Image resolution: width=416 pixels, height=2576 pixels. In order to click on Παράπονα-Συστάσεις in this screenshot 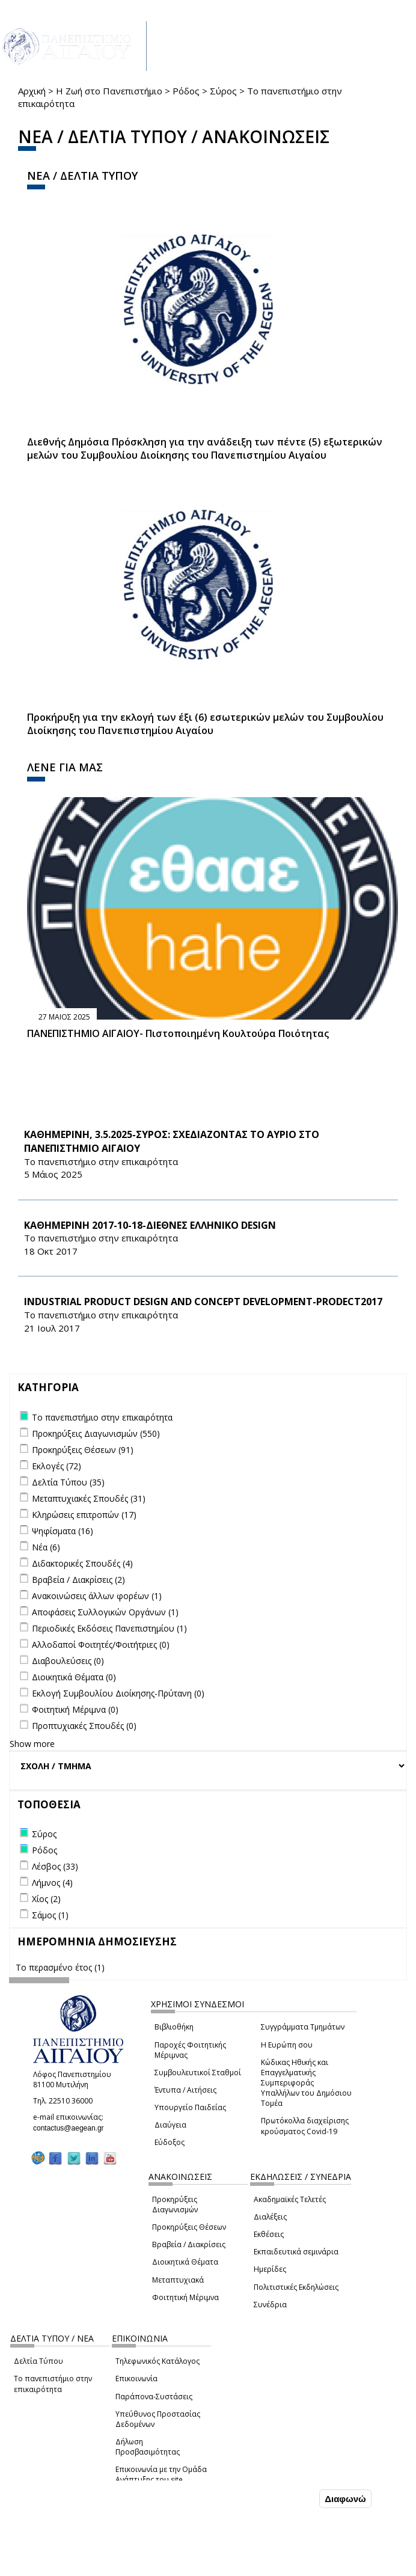, I will do `click(153, 2396)`.